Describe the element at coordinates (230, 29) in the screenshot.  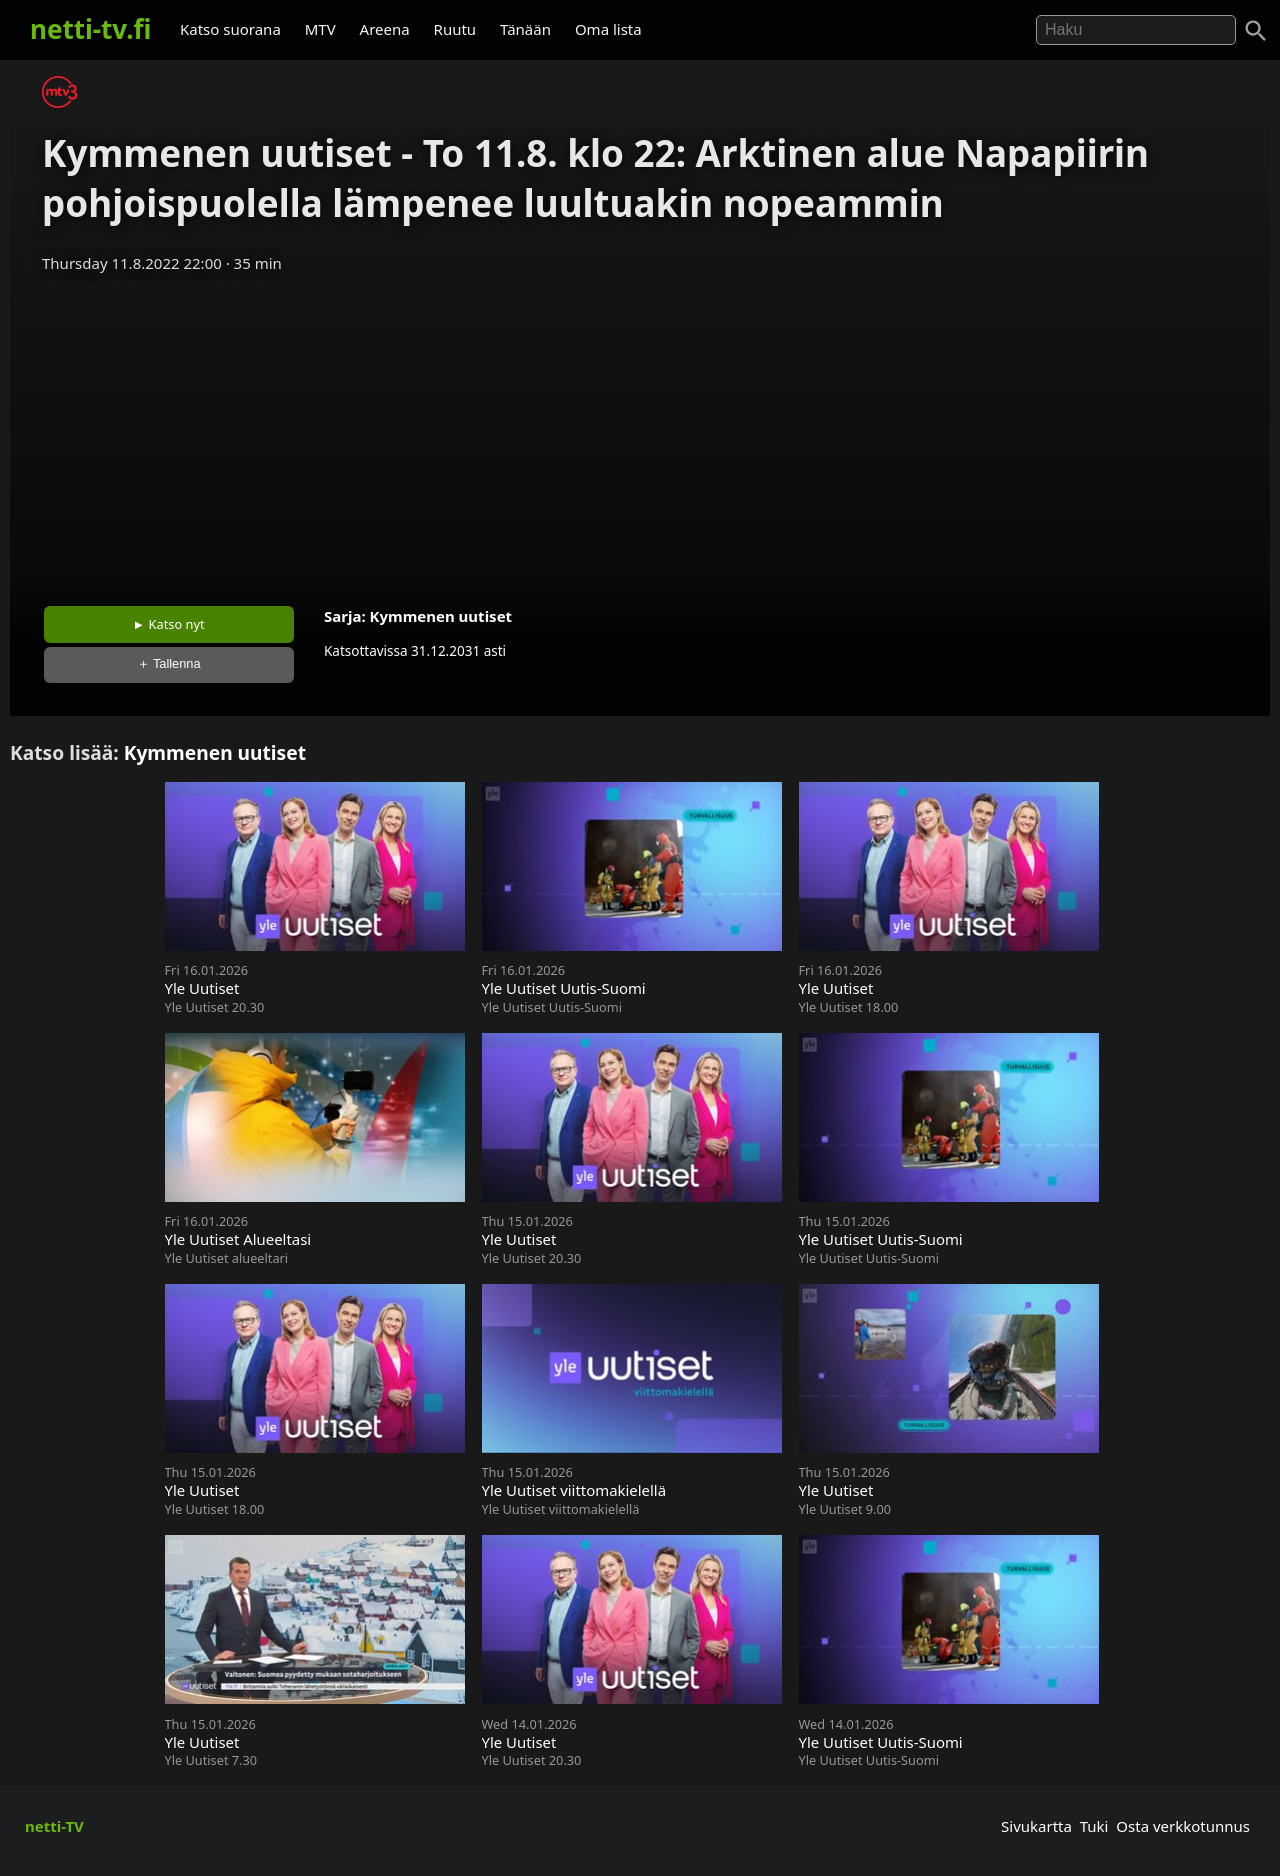
I see `Katso suorana` at that location.